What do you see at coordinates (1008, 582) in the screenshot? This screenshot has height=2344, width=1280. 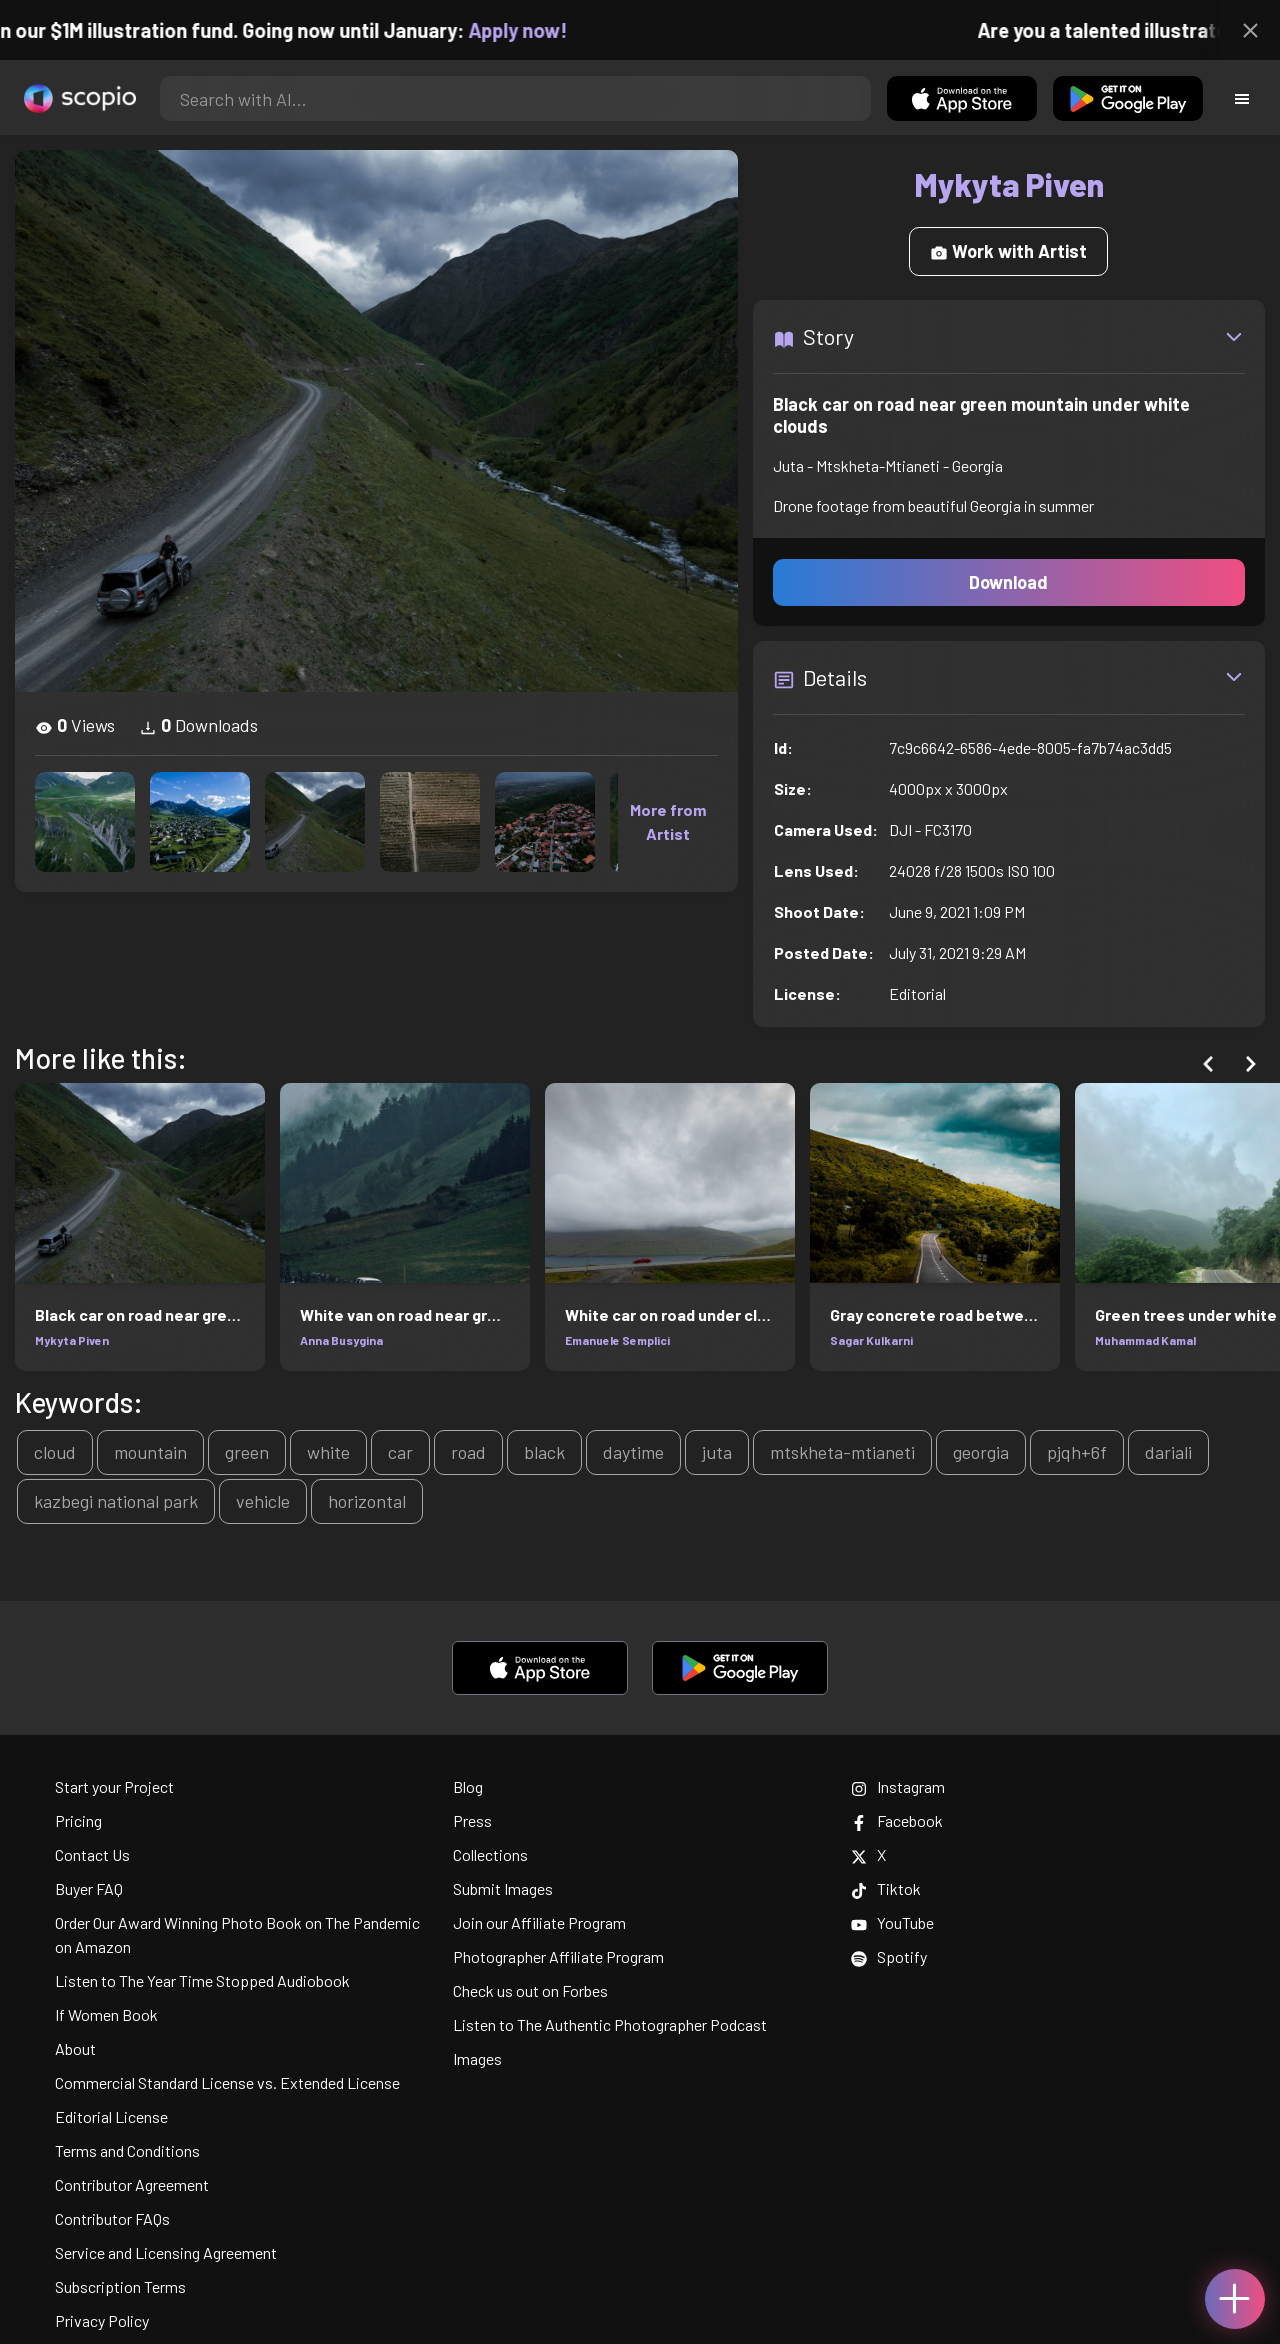 I see `Download` at bounding box center [1008, 582].